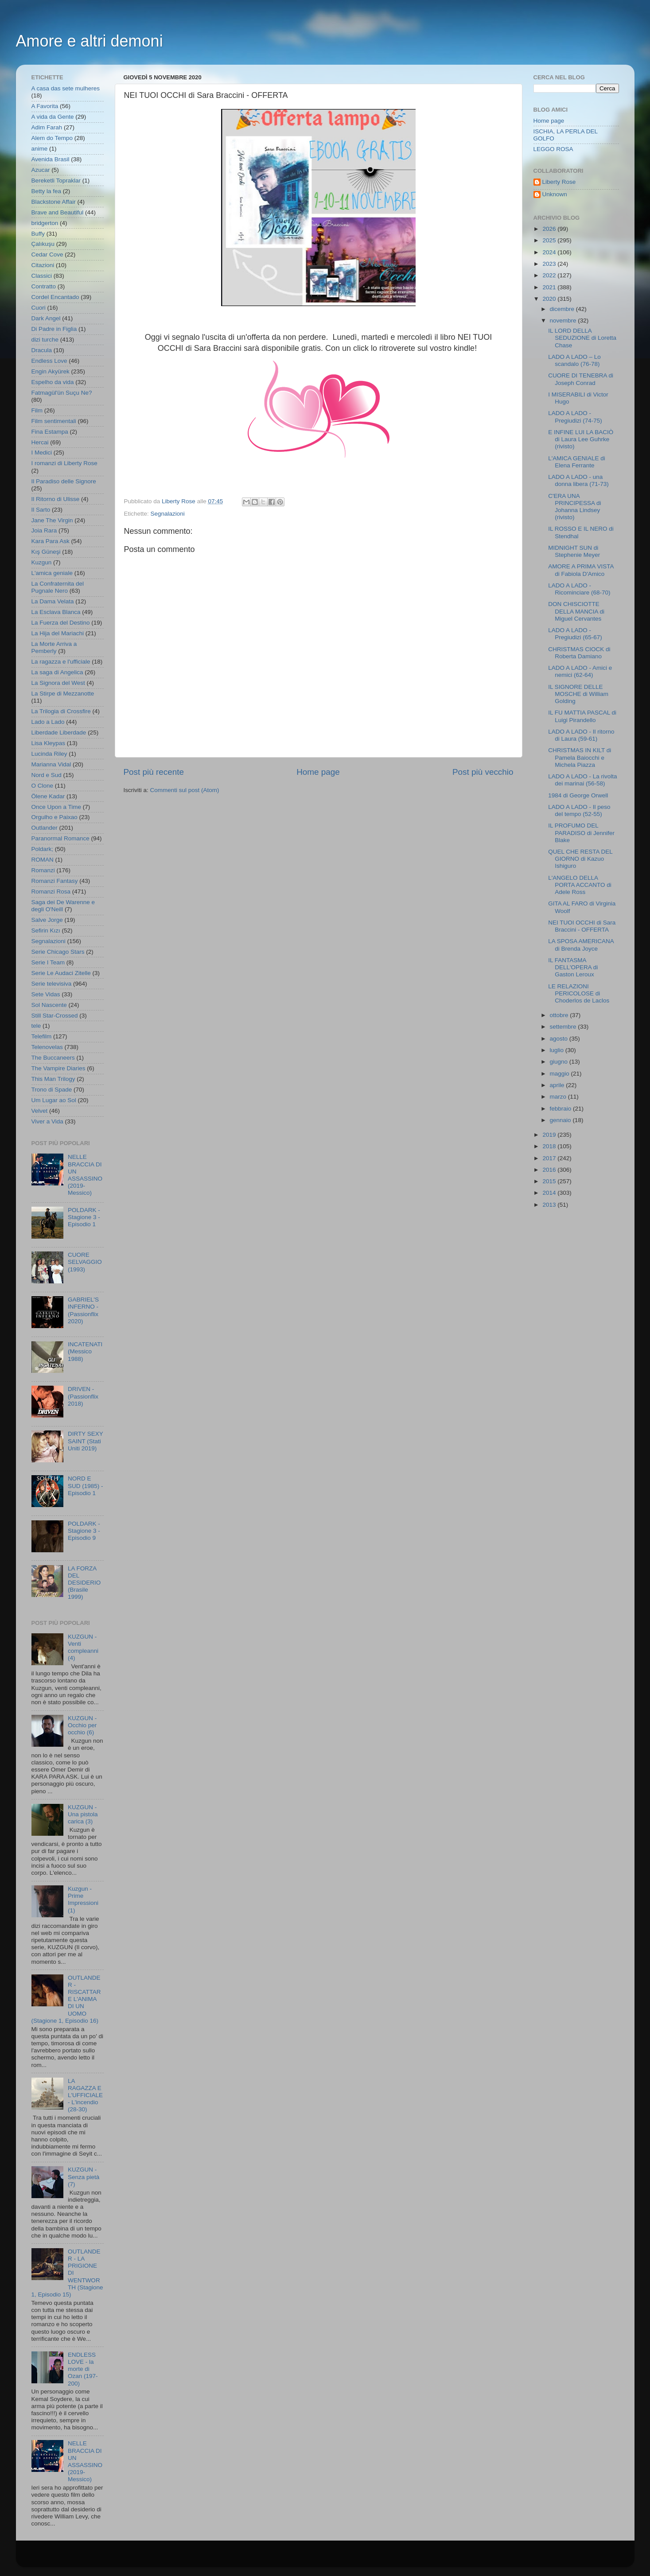  What do you see at coordinates (49, 753) in the screenshot?
I see `Lucinda Riley` at bounding box center [49, 753].